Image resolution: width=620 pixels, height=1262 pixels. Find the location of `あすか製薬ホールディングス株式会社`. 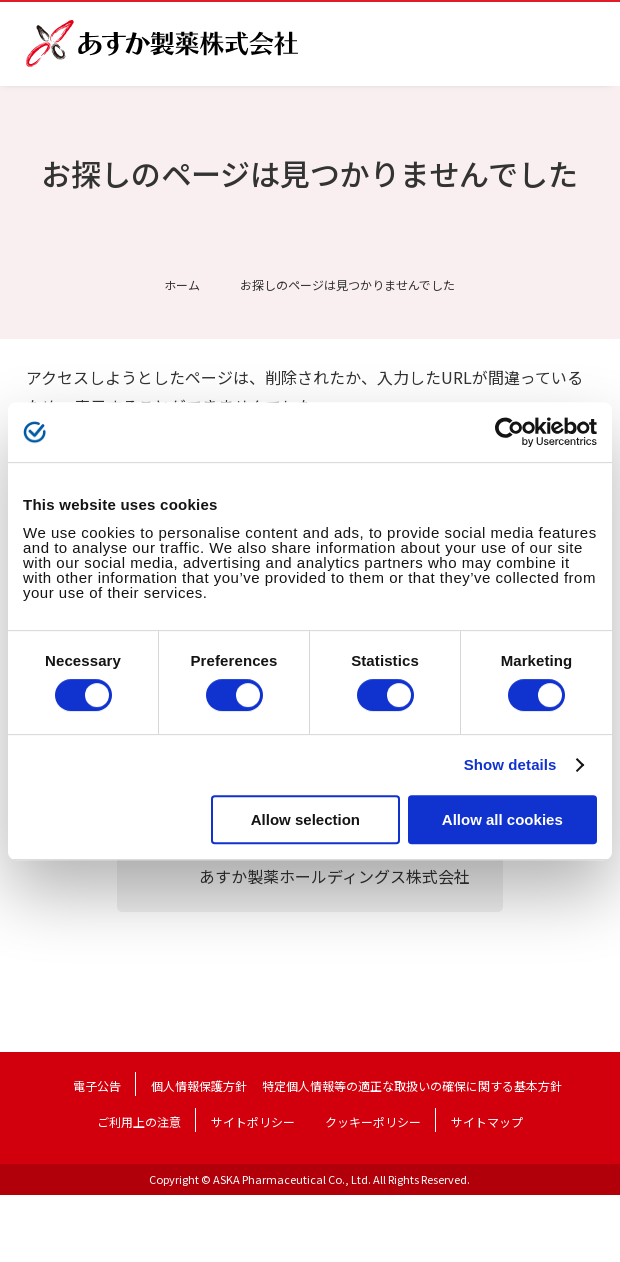

あすか製薬ホールディングス株式会社 is located at coordinates (334, 876).